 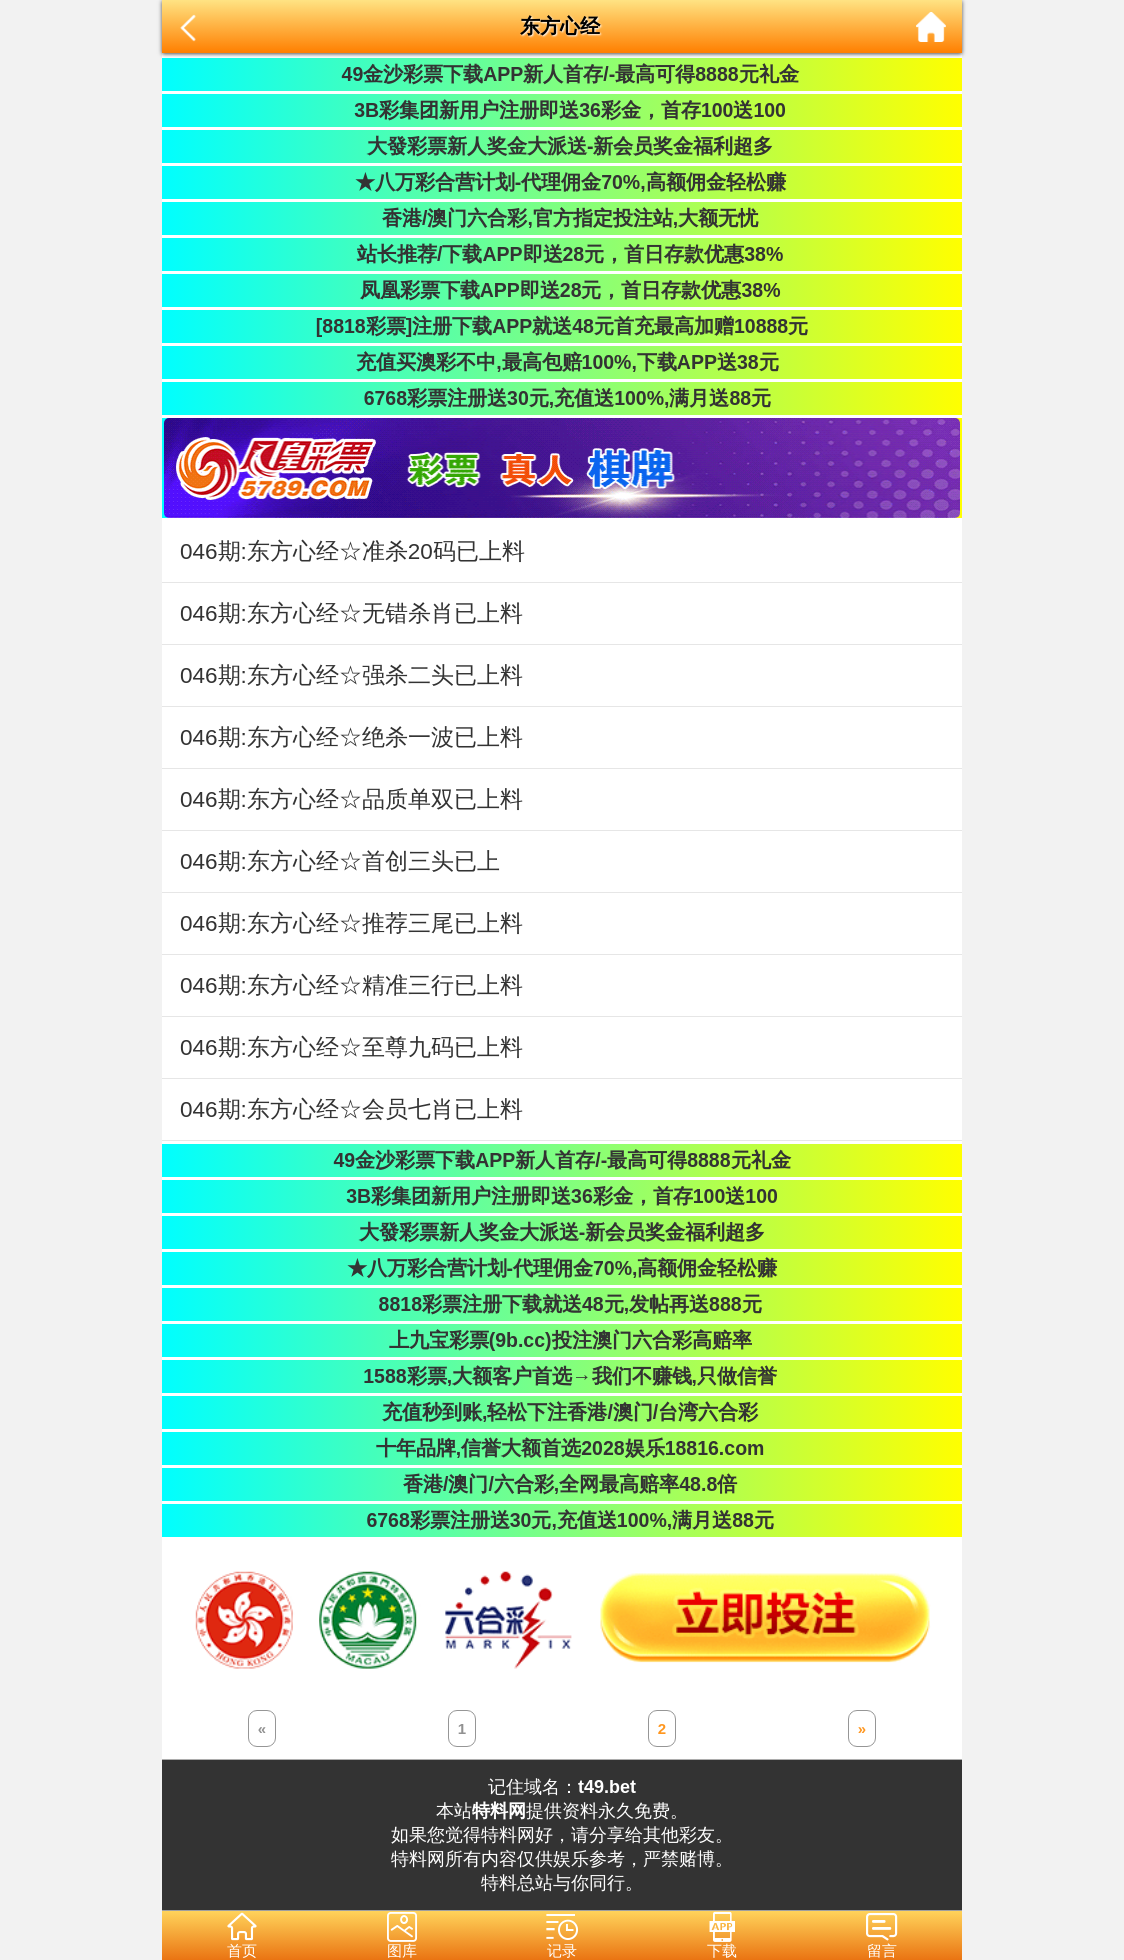 I want to click on 香港/澳门六合彩,官方指定投注站,大额无忧, so click(x=562, y=218).